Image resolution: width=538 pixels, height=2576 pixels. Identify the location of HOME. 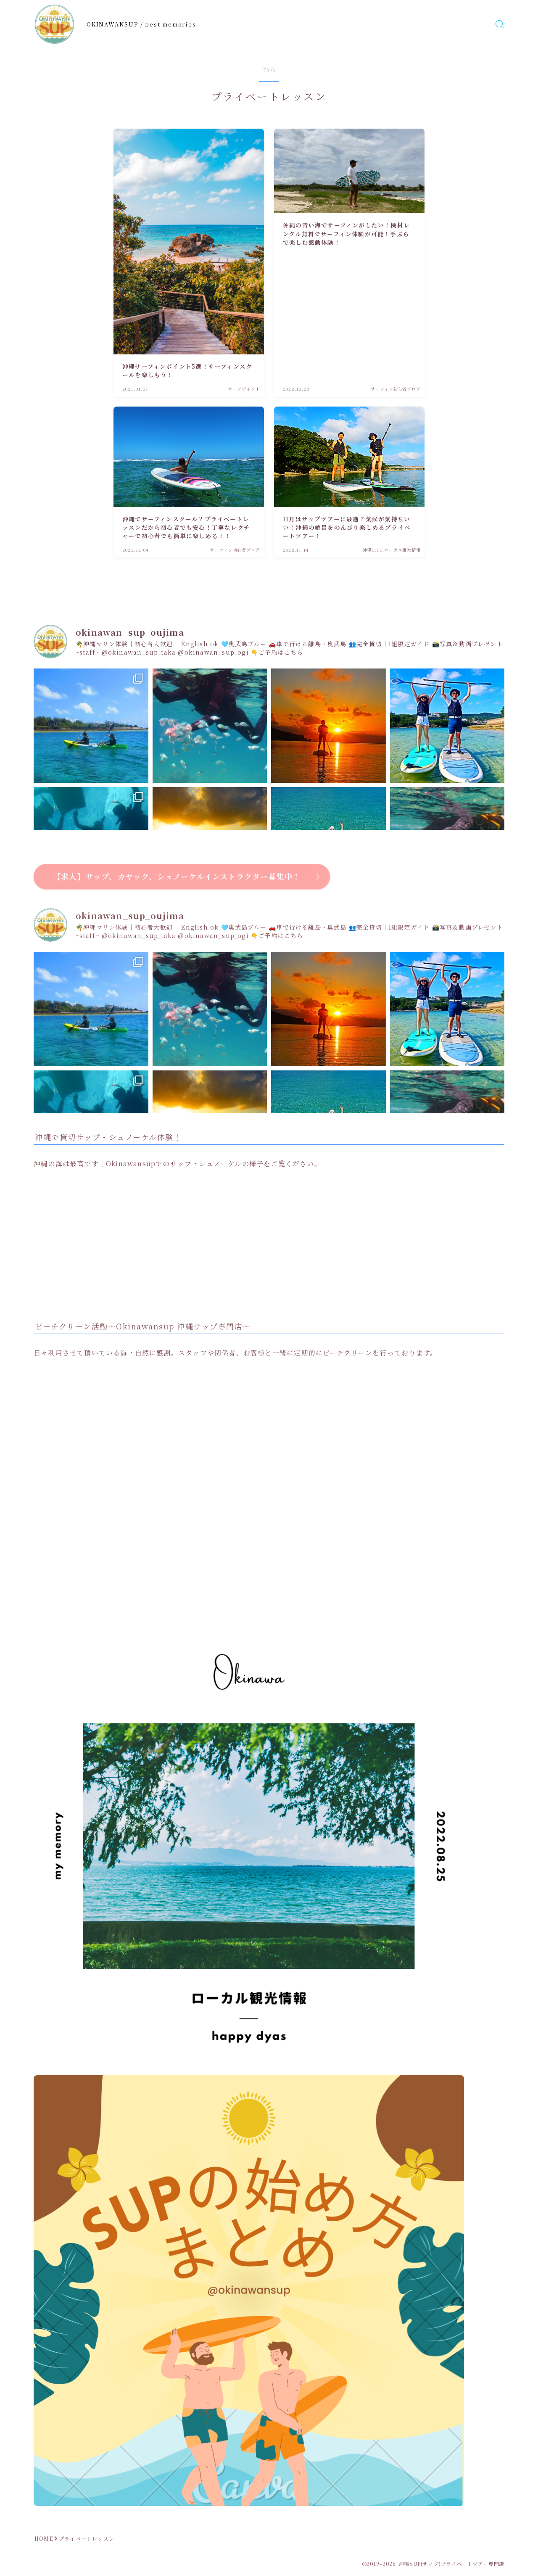
(43, 2538).